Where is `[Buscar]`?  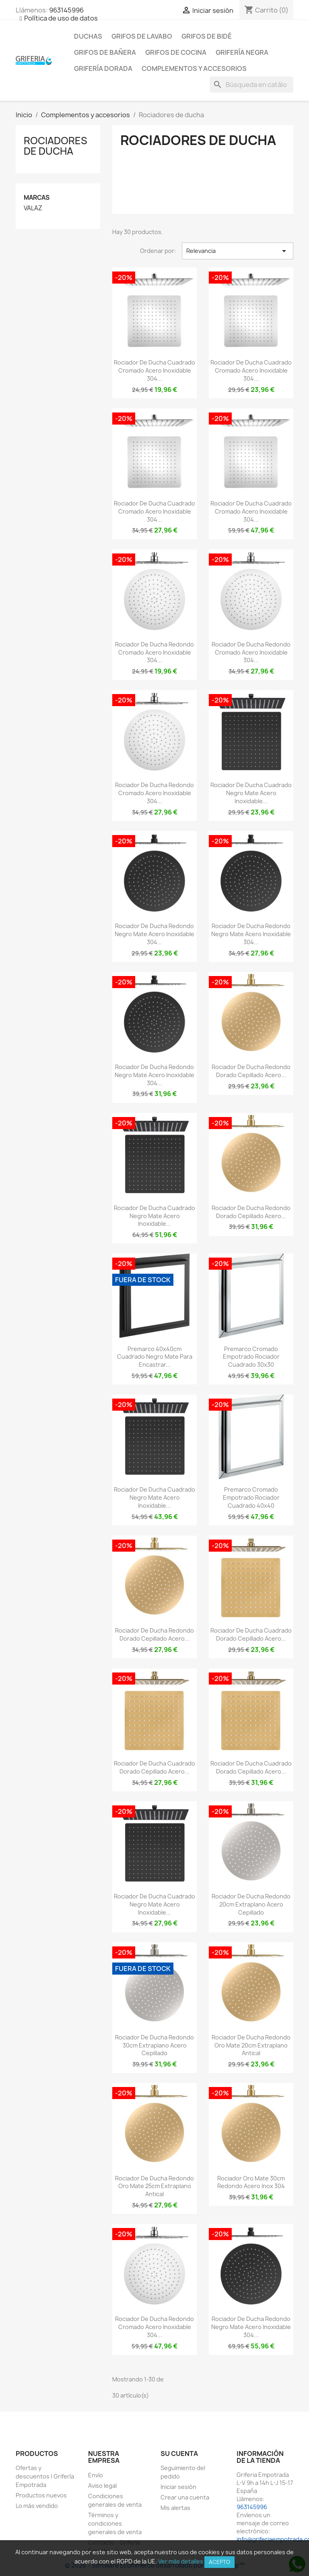
[Buscar] is located at coordinates (251, 85).